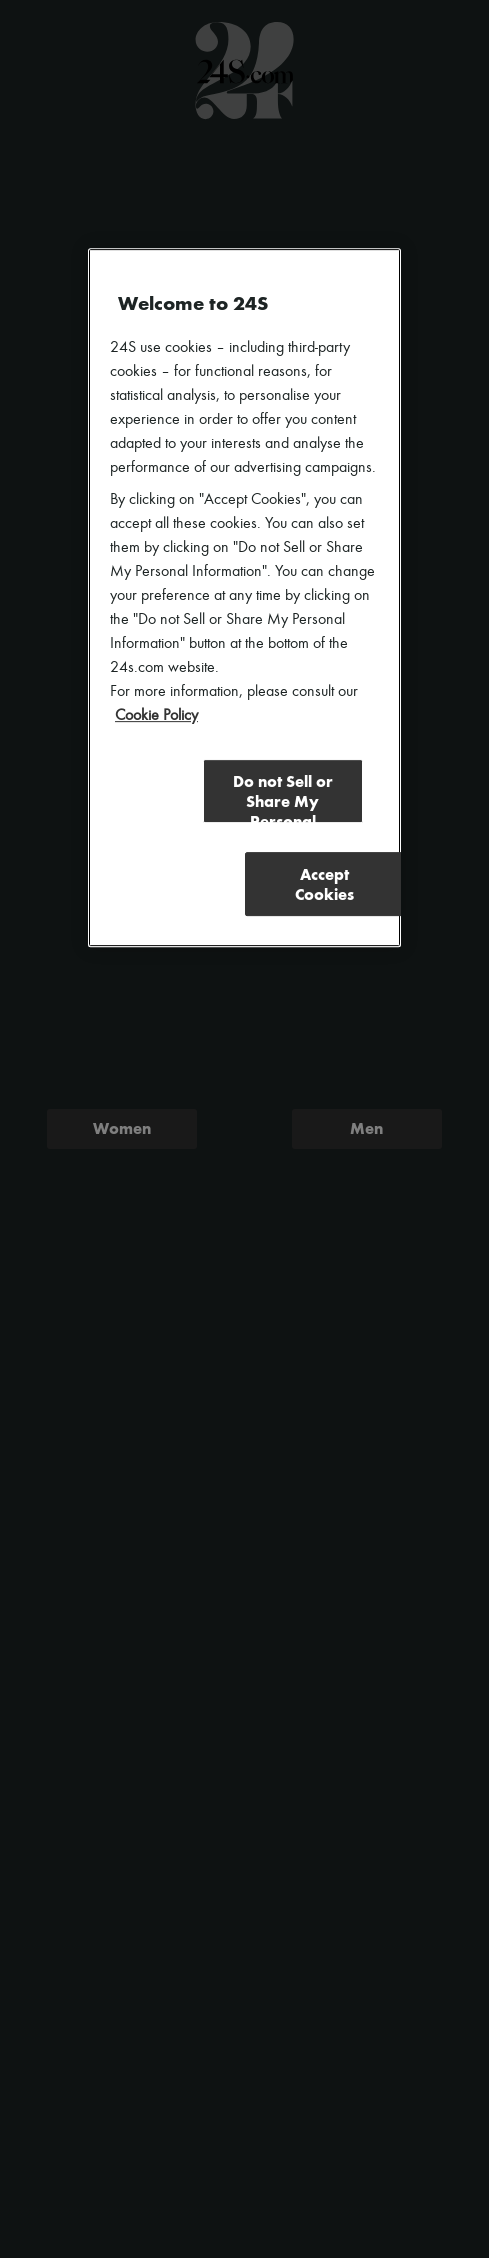 The image size is (489, 2258). I want to click on Cookie Policy, so click(156, 716).